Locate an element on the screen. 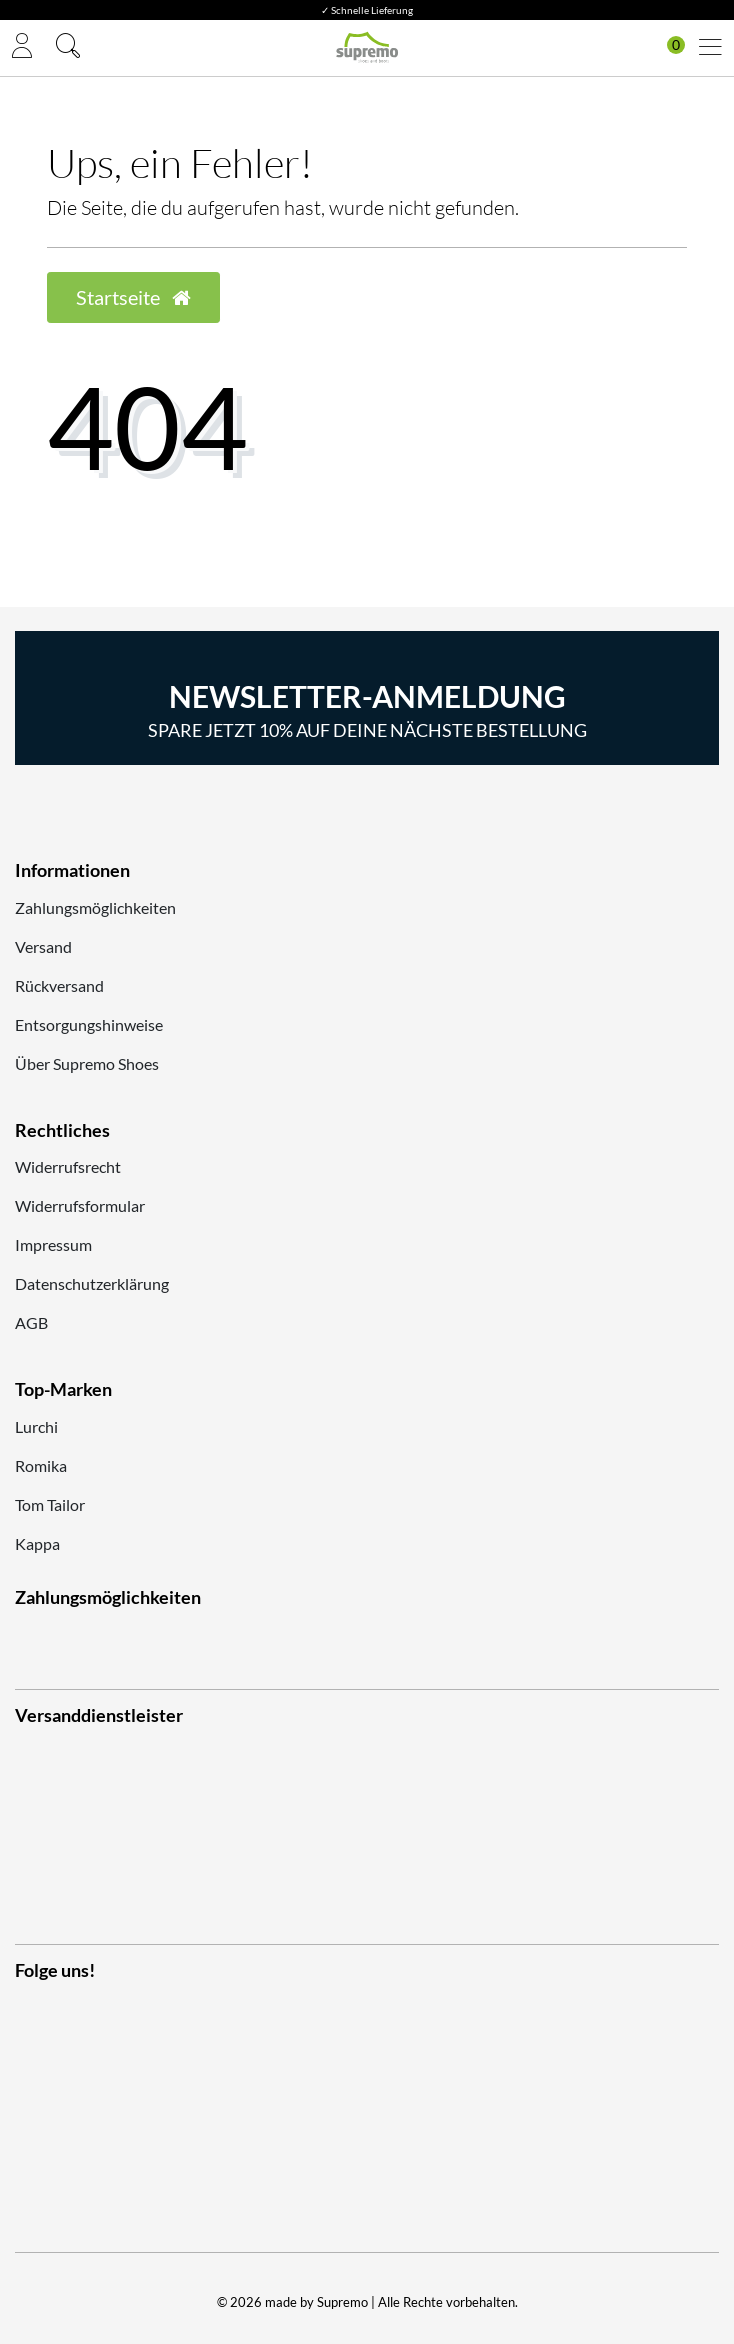 The width and height of the screenshot is (734, 2344). Datenschutzerklärung is located at coordinates (92, 1283).